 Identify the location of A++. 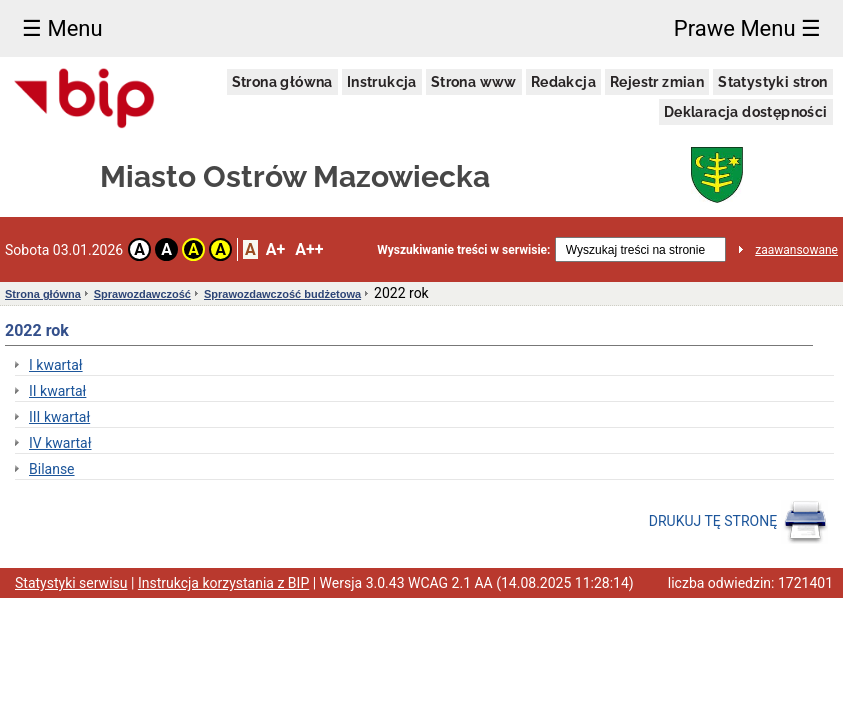
(309, 249).